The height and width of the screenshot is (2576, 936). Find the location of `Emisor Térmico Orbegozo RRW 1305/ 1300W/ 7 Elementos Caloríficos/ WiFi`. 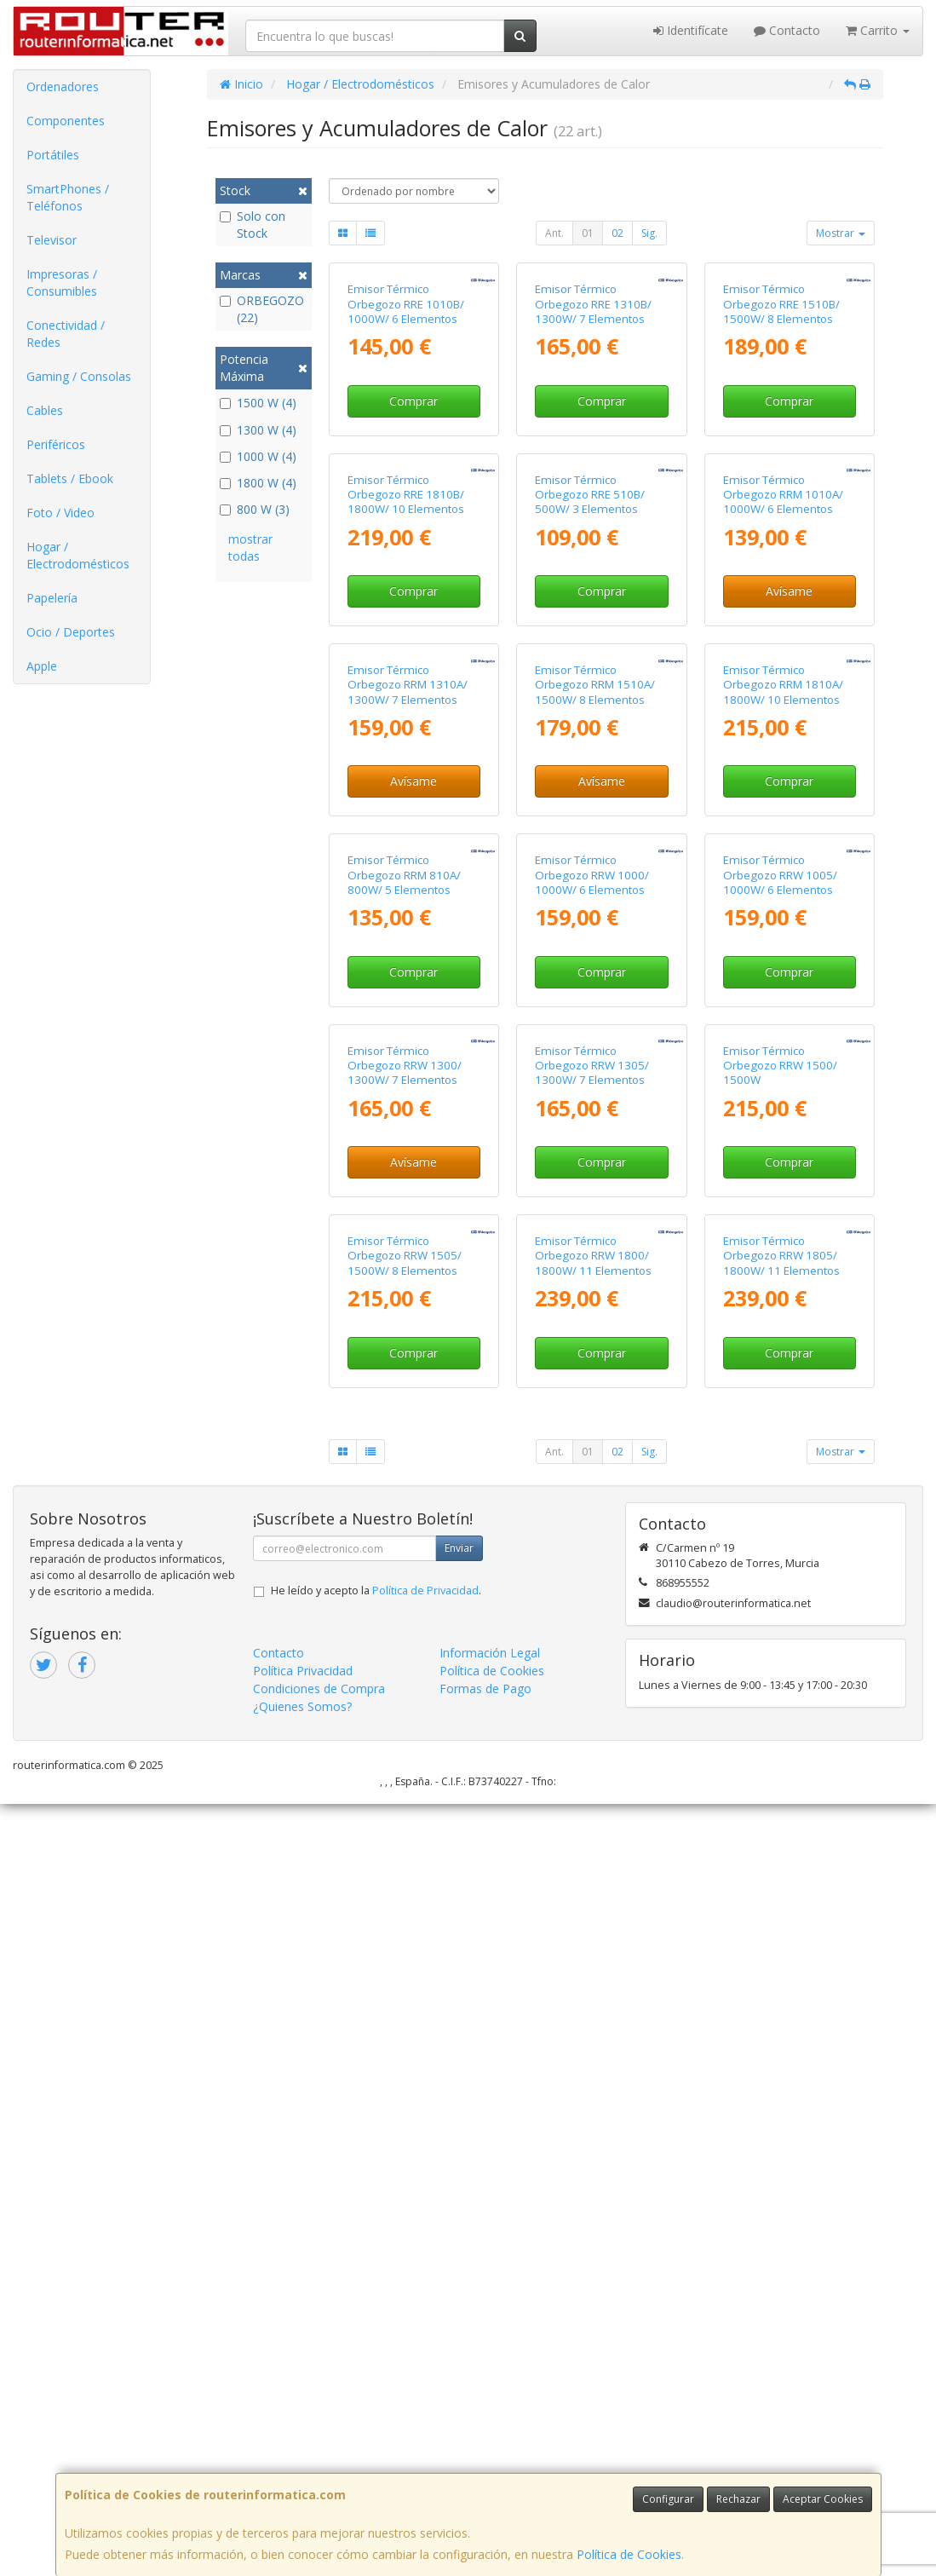

Emisor Térmico Orbegozo RRW 1305/ 1300W/ 7 Elementos Caloríficos/ WiFi is located at coordinates (592, 1716).